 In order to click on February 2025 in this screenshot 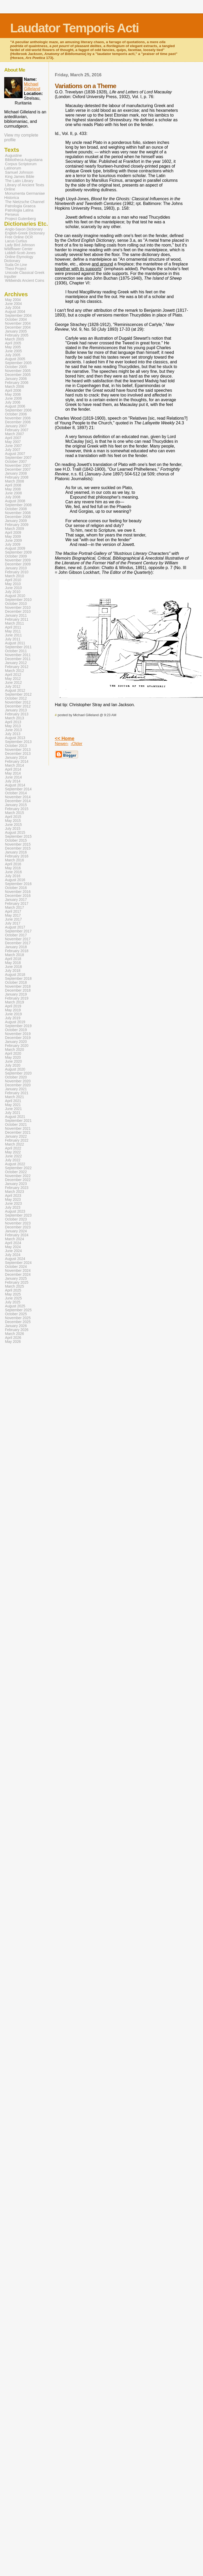, I will do `click(16, 1282)`.